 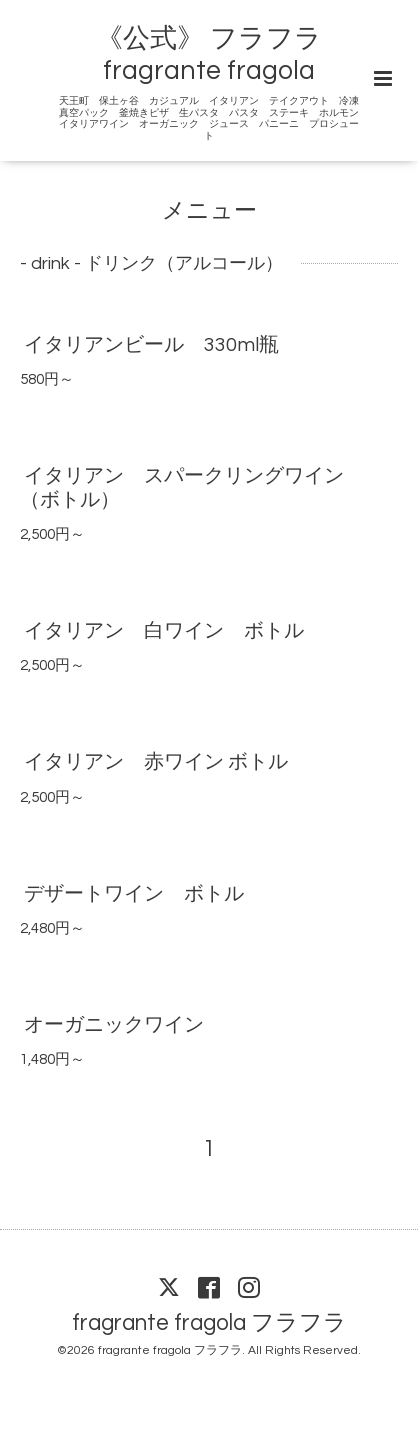 I want to click on デザートワイン ボトル, so click(x=134, y=894).